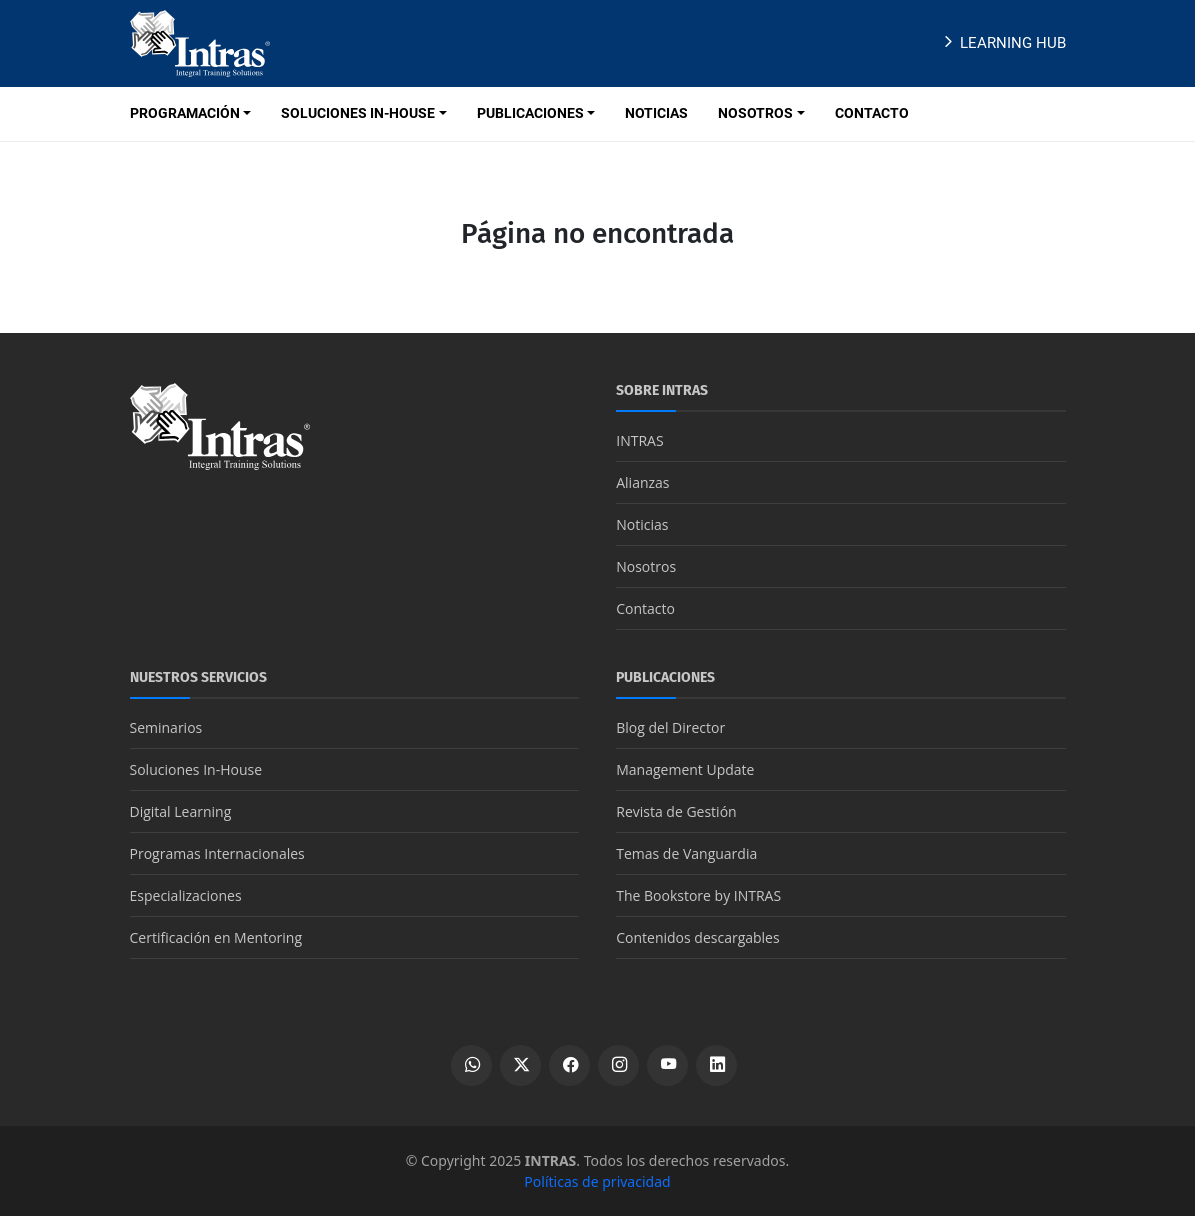  Describe the element at coordinates (471, 1065) in the screenshot. I see `[Escribir por WhatsApp]` at that location.